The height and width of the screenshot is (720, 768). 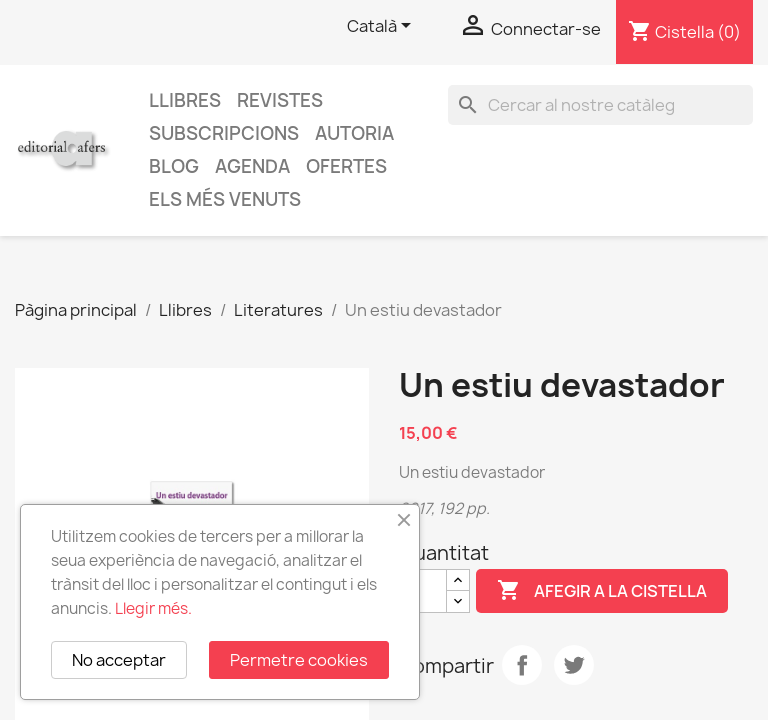 I want to click on [Cercar], so click(x=600, y=105).